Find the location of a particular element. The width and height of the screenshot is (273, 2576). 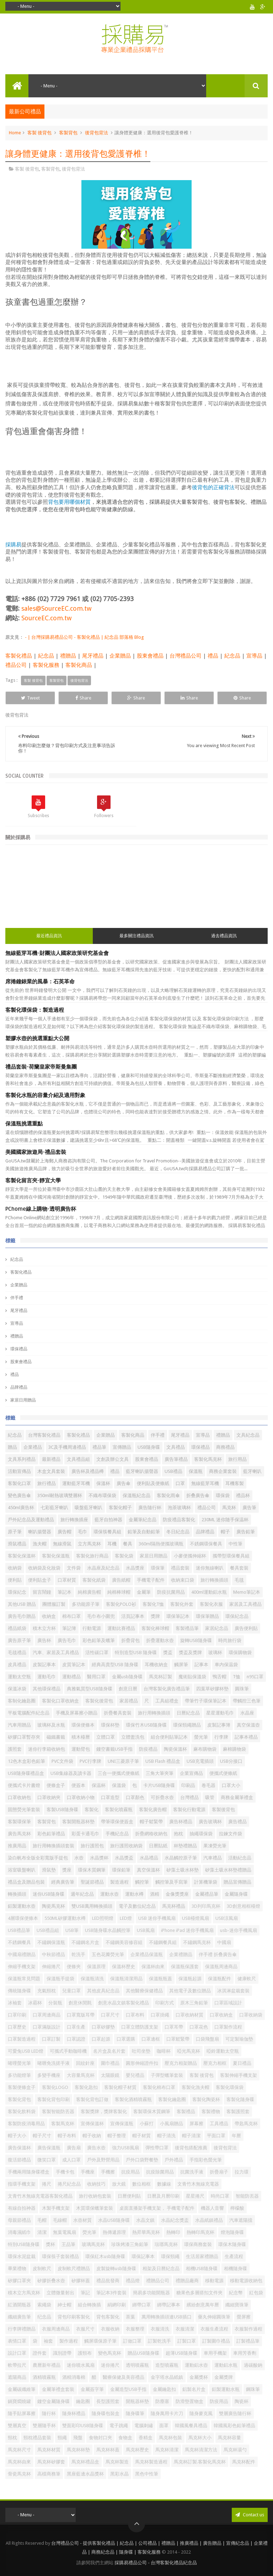

抗菌洗手液 is located at coordinates (191, 2172).